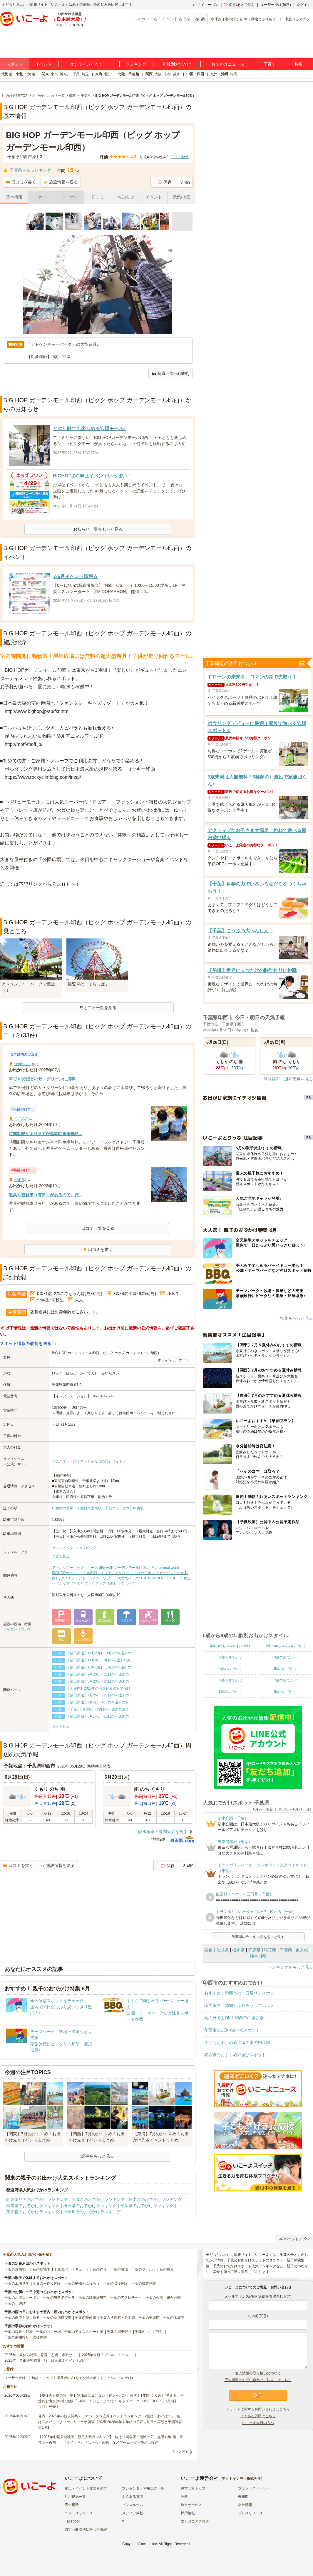  I want to click on ダイナソーアドベンチャーツアー 大恐竜パーク, so click(99, 1578).